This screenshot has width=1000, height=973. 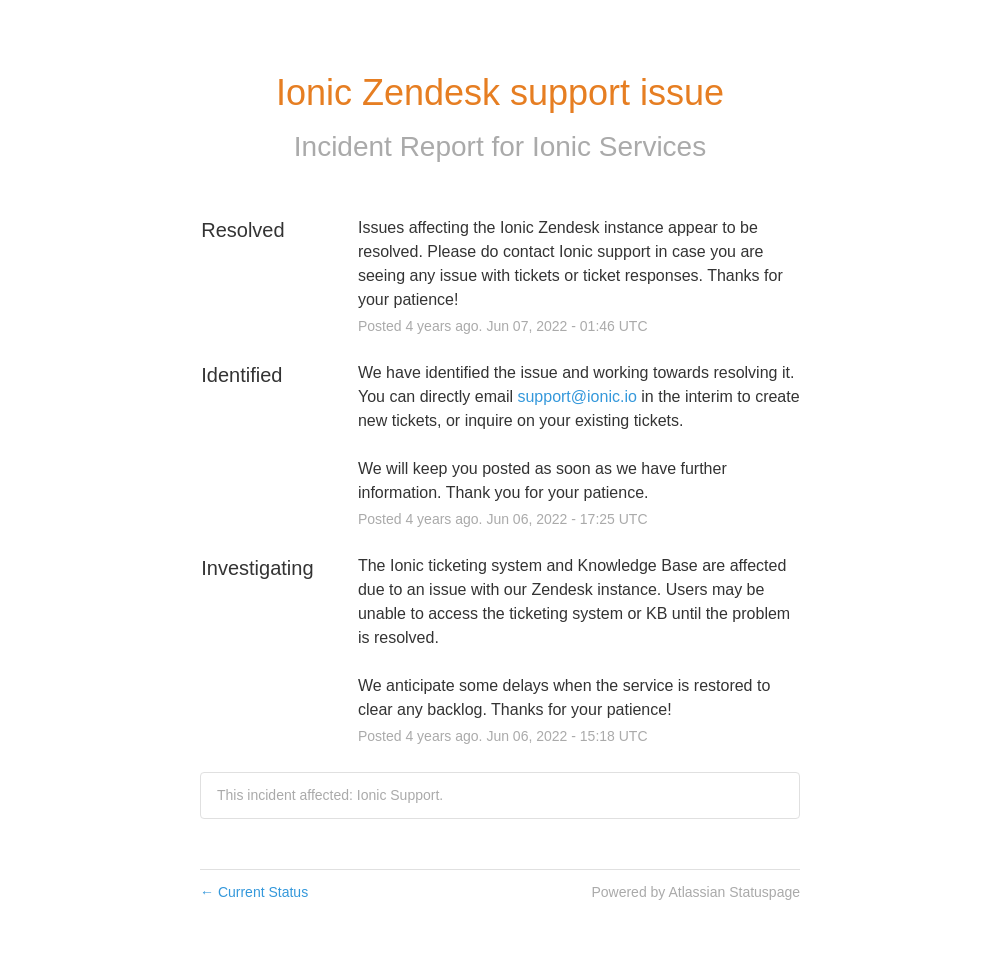 I want to click on Current Status, so click(x=254, y=892).